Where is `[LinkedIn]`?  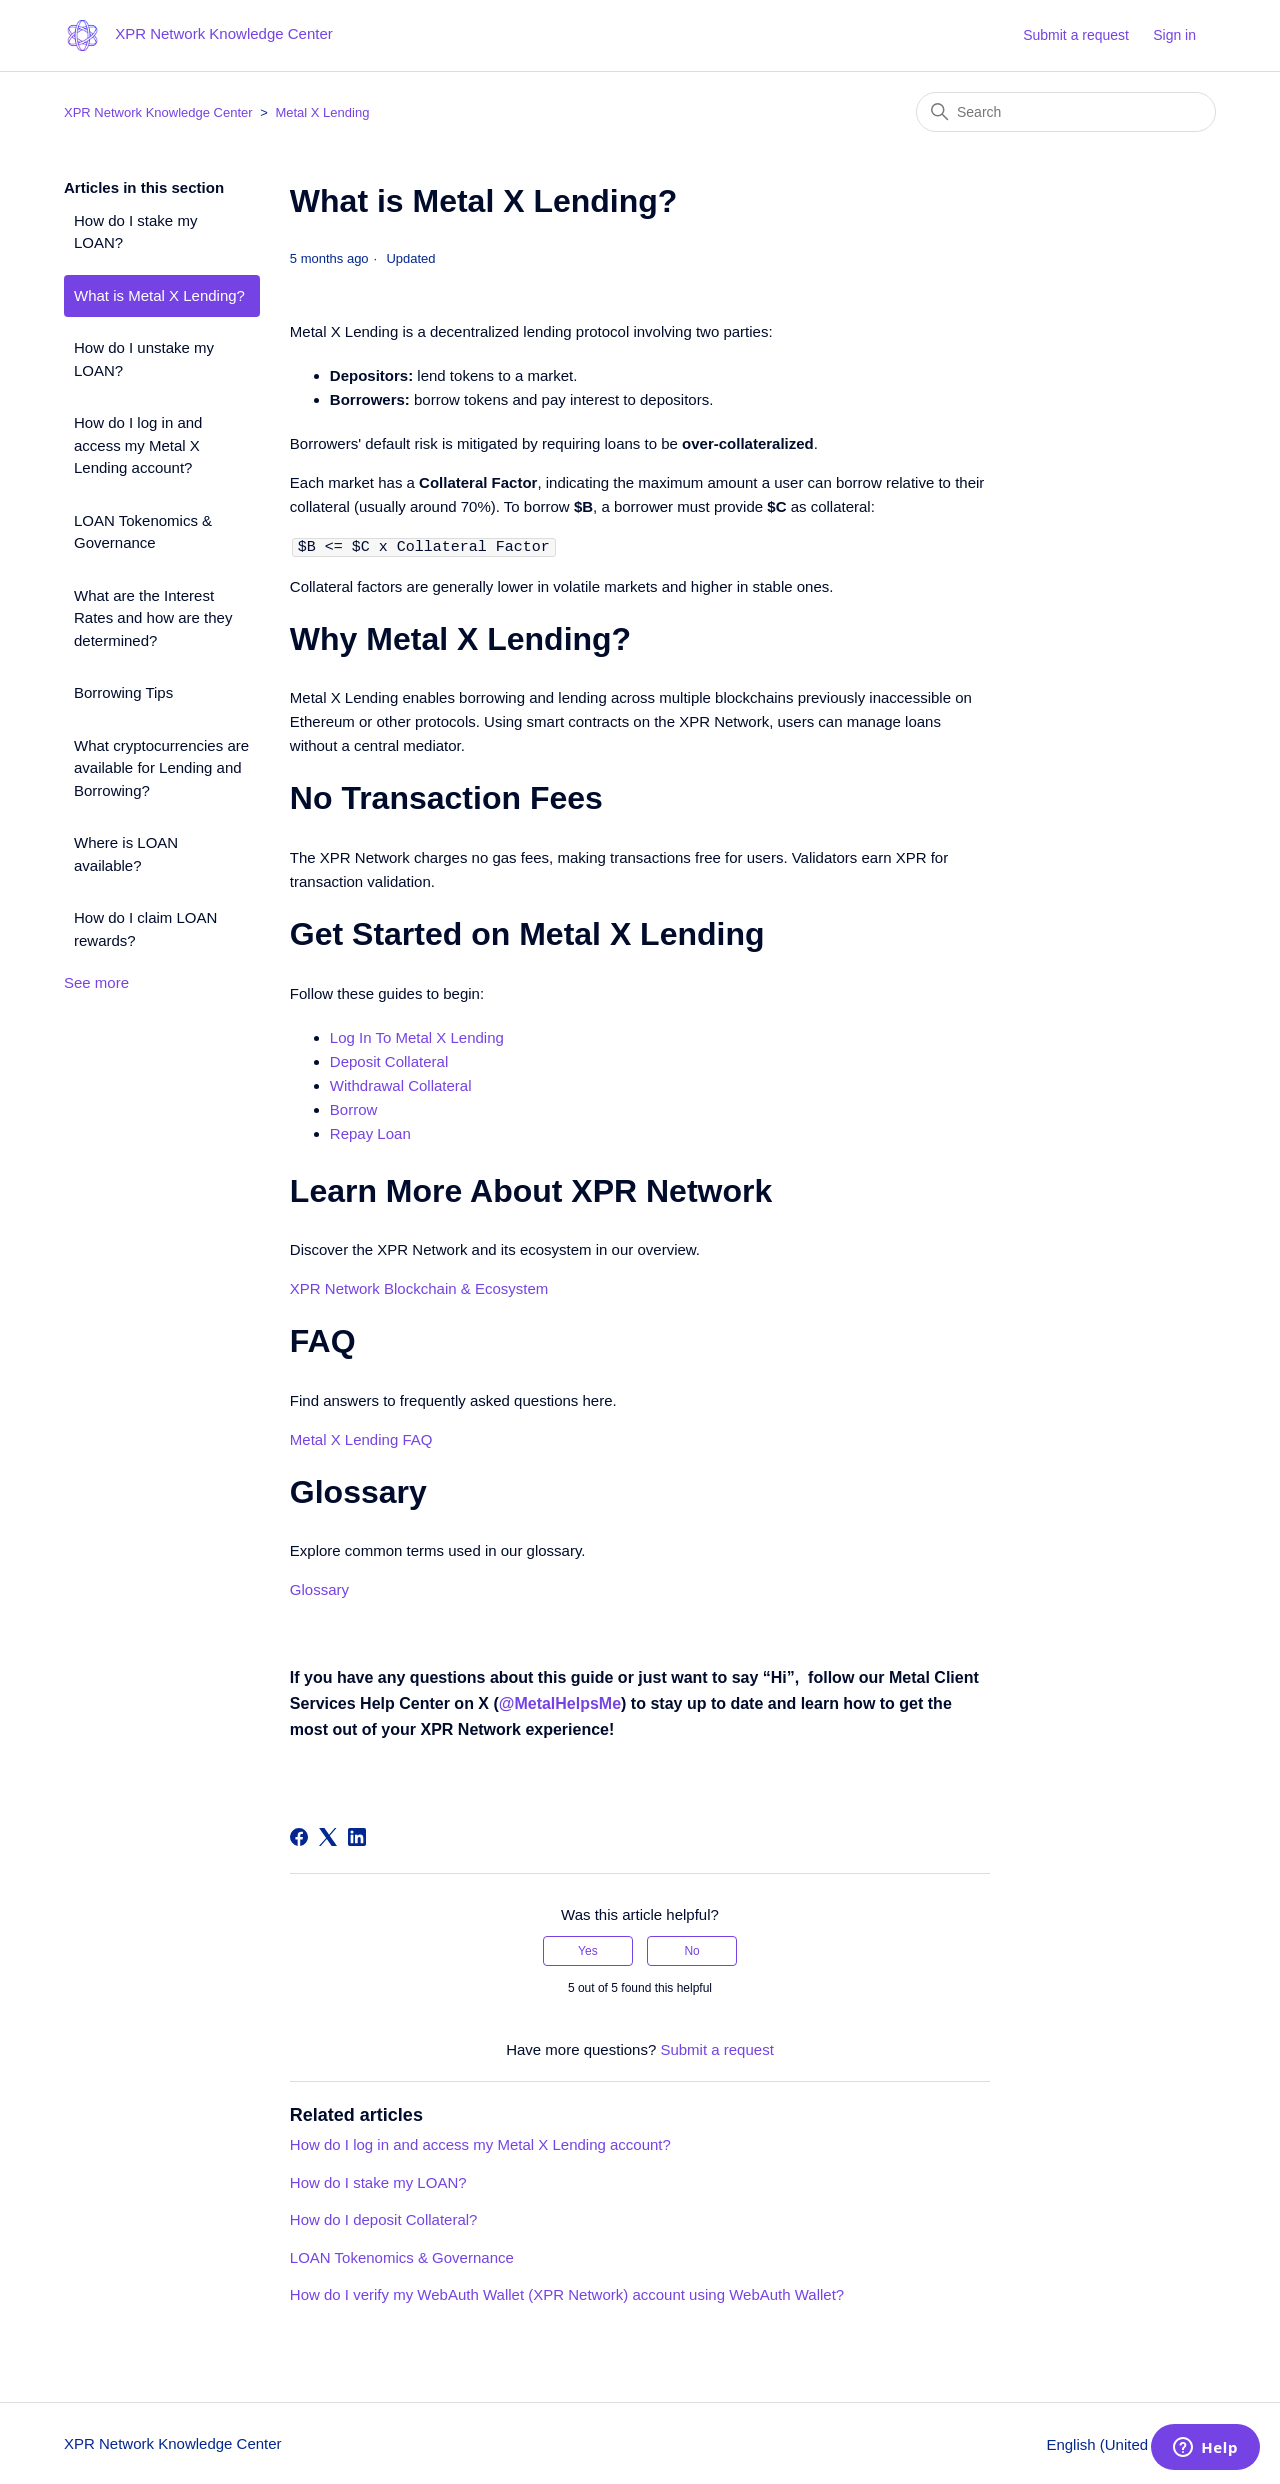 [LinkedIn] is located at coordinates (357, 1836).